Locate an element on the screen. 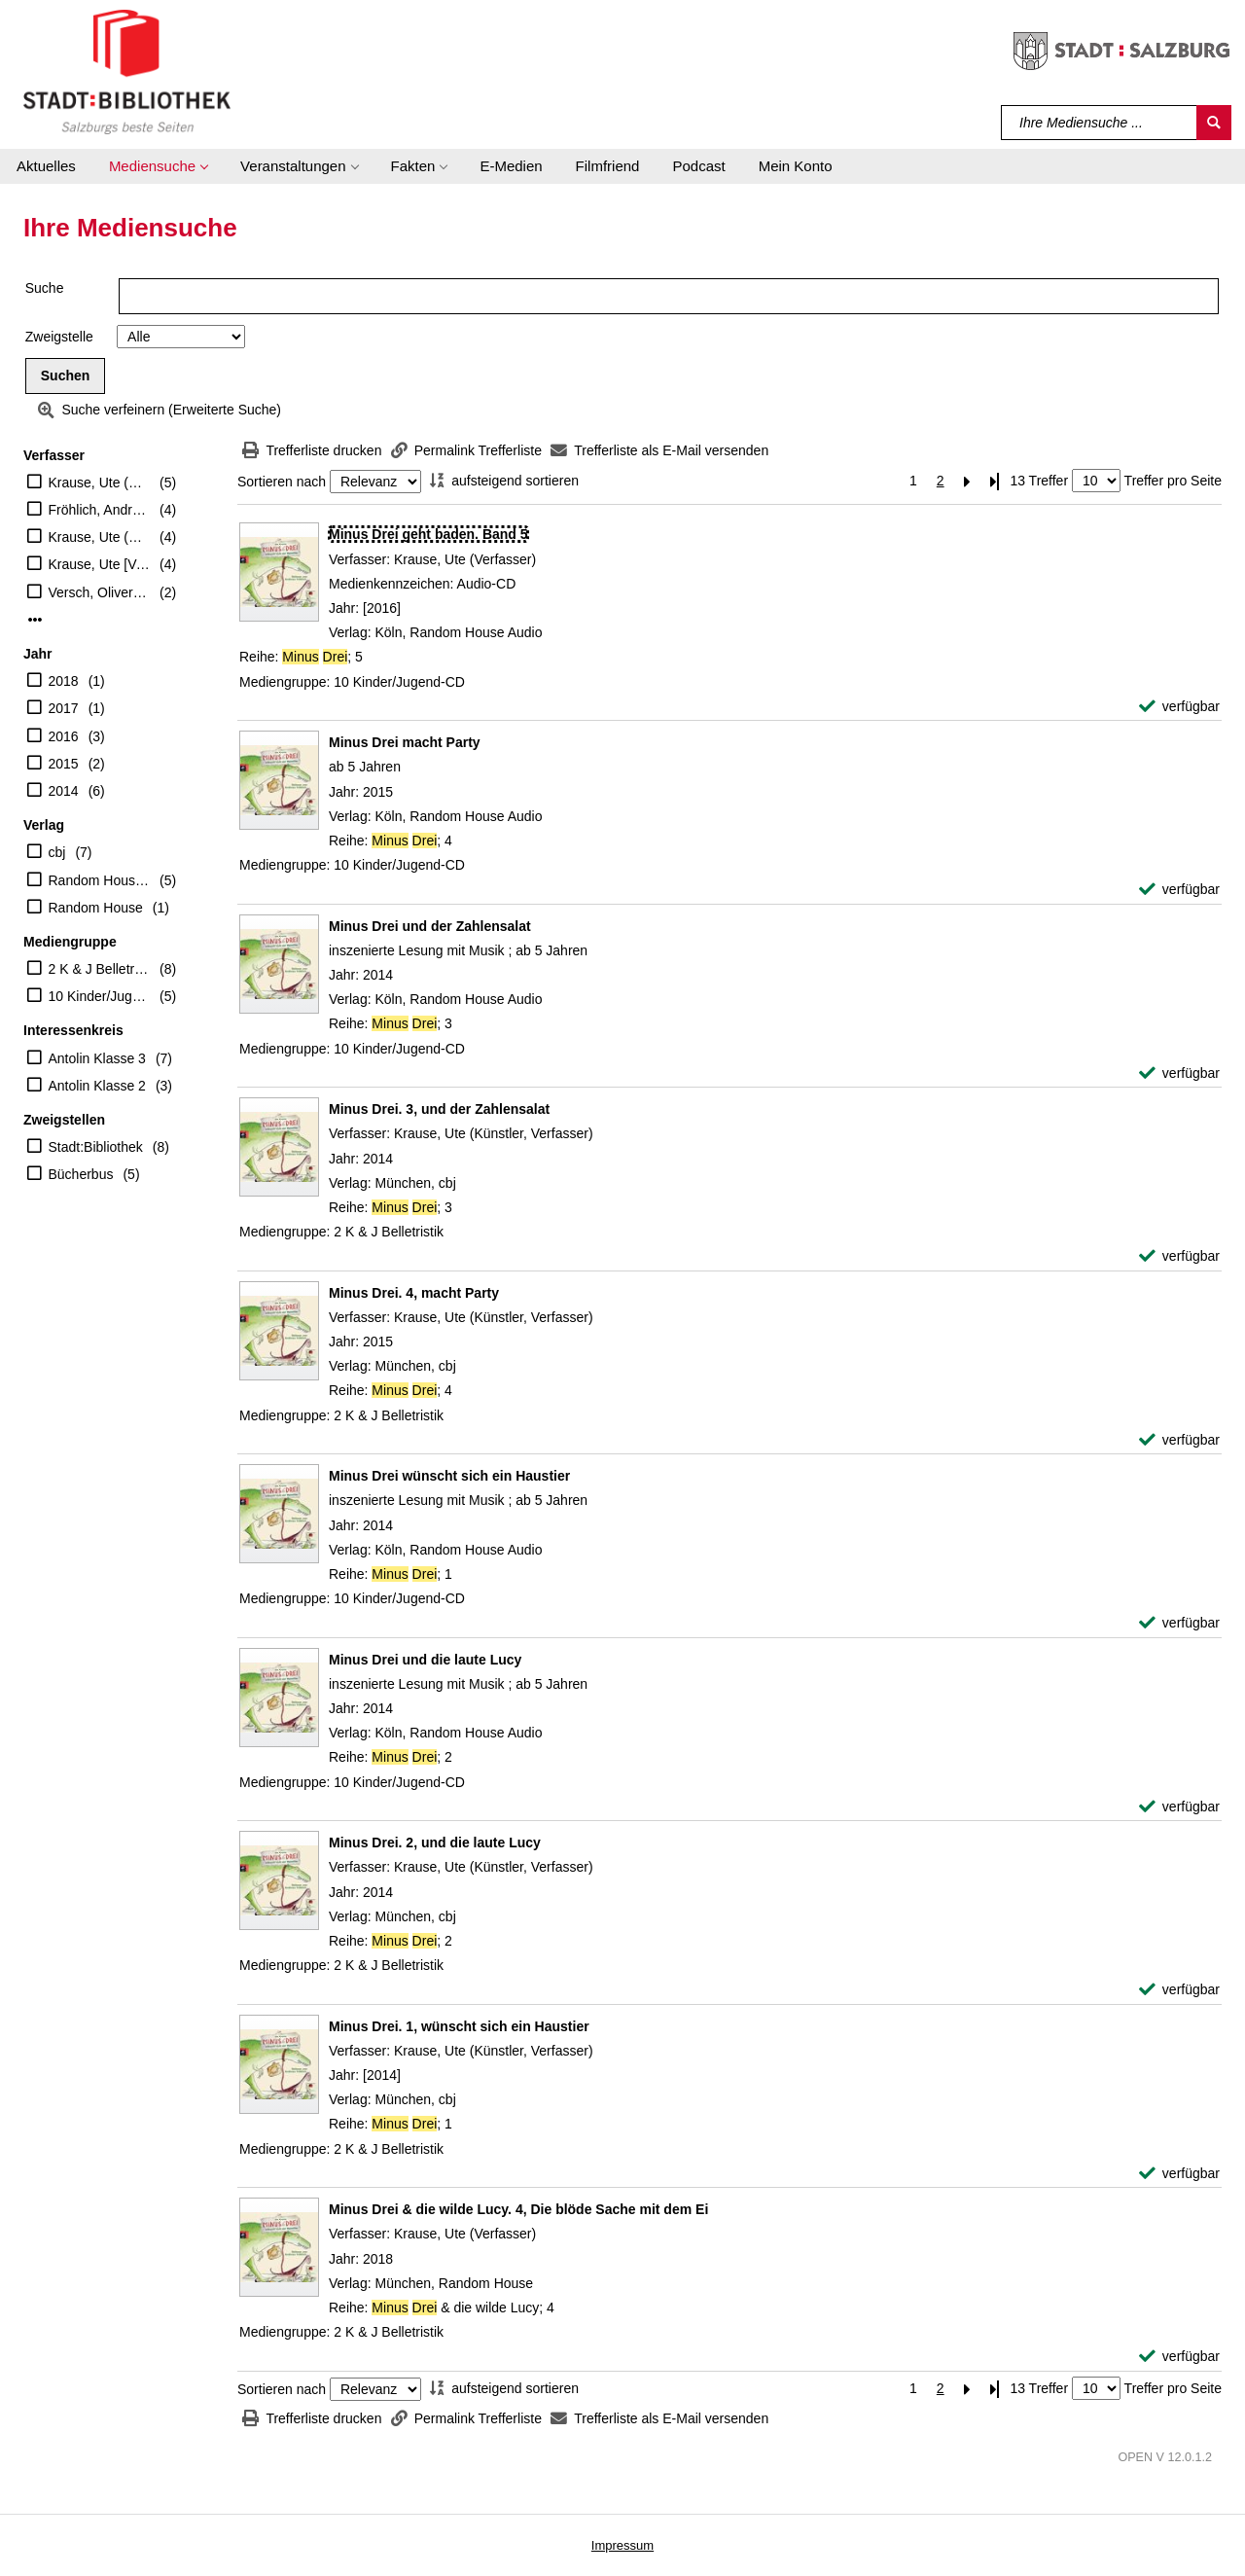  [button] is located at coordinates (158, 166).